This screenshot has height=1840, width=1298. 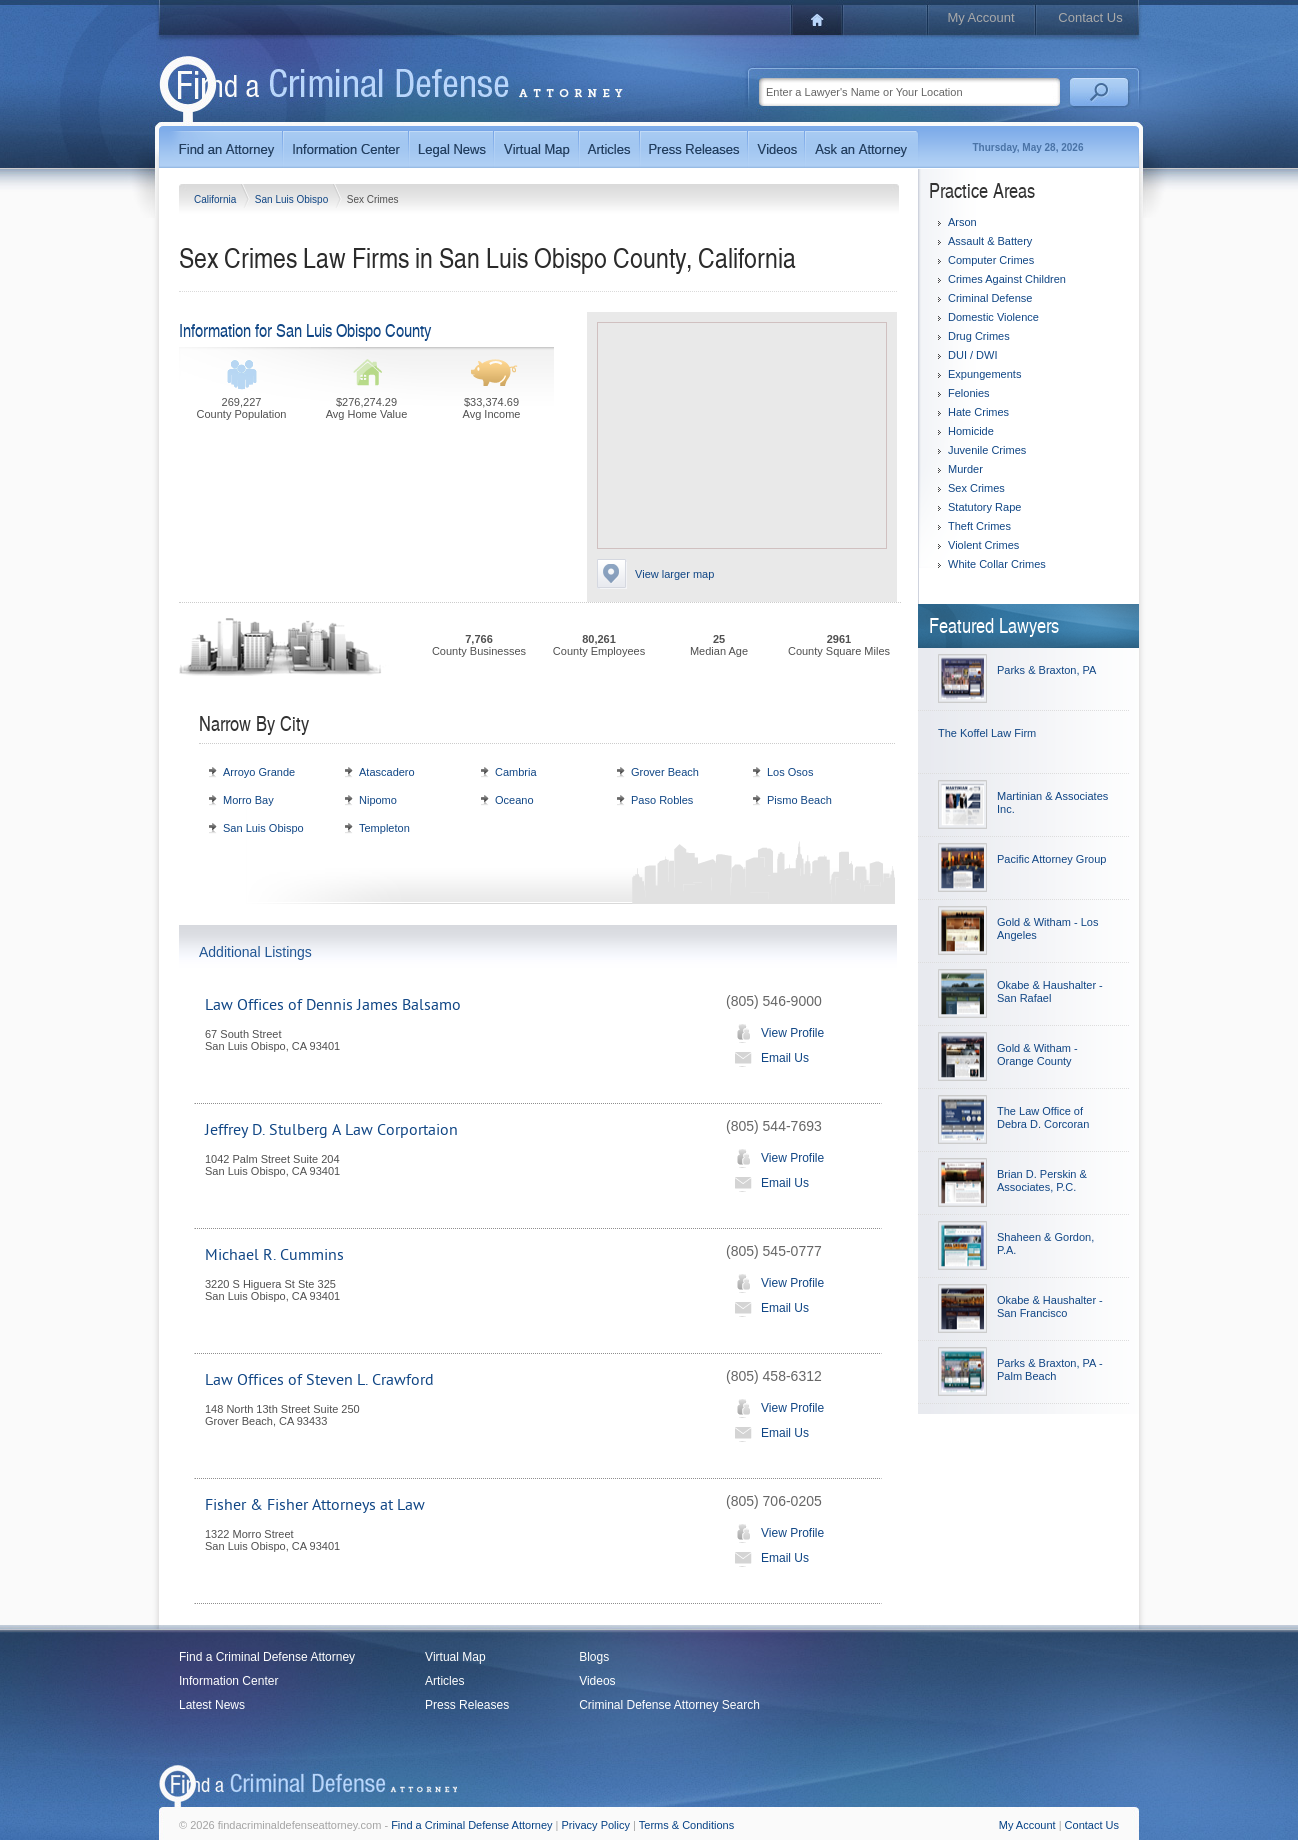 What do you see at coordinates (962, 222) in the screenshot?
I see `Arson` at bounding box center [962, 222].